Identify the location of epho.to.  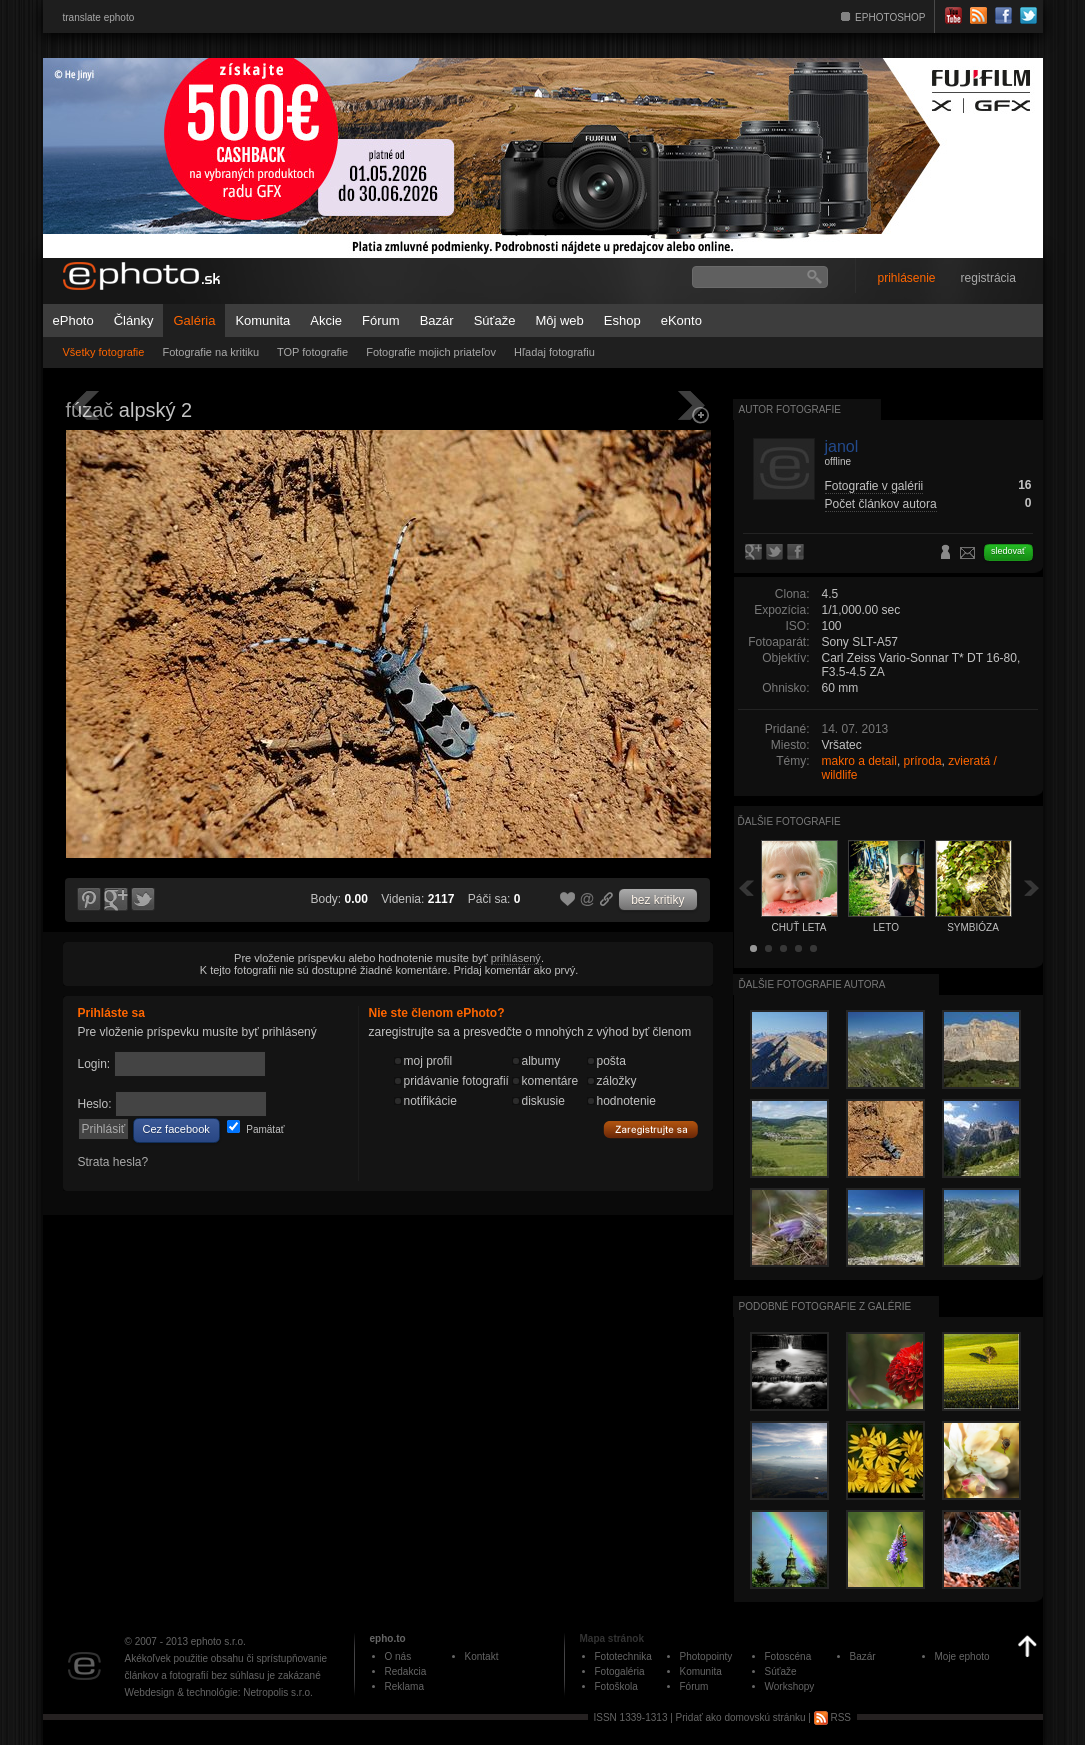
(388, 1638).